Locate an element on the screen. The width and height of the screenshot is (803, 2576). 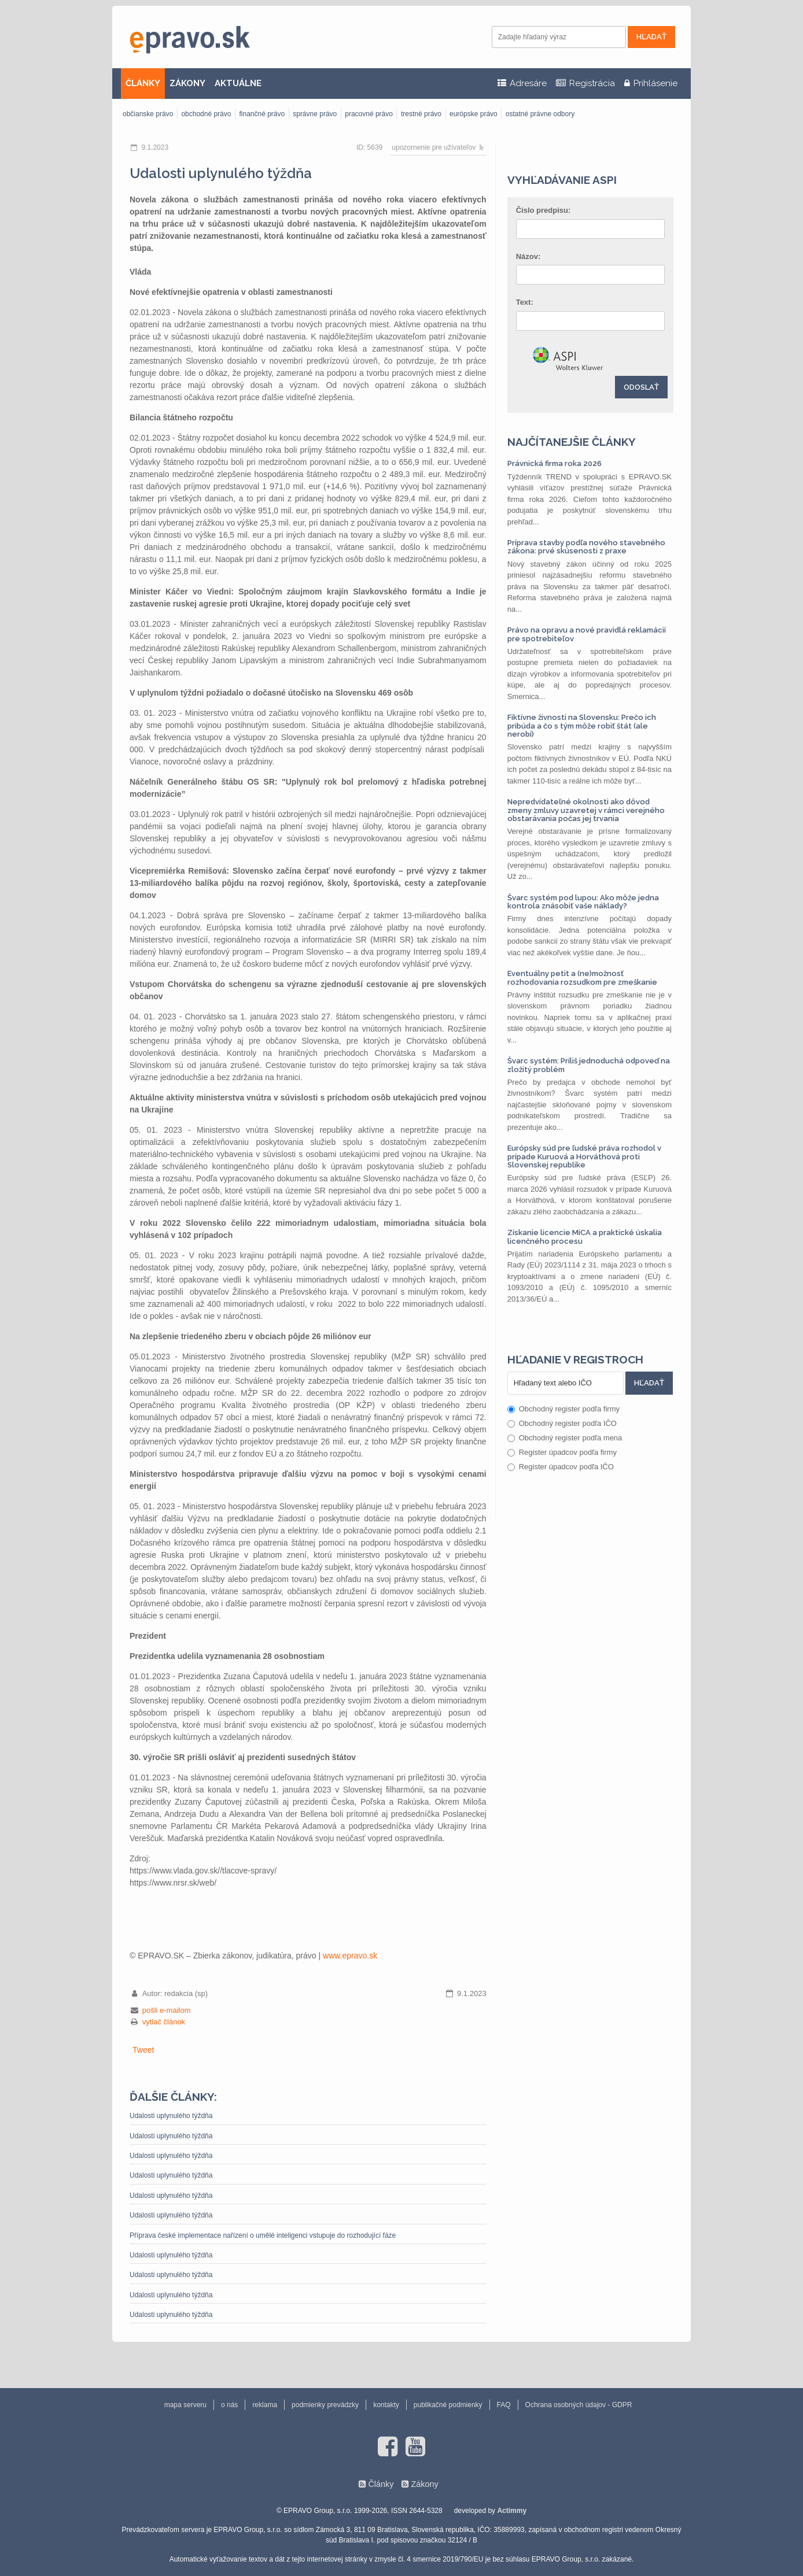
kontakty is located at coordinates (386, 2405).